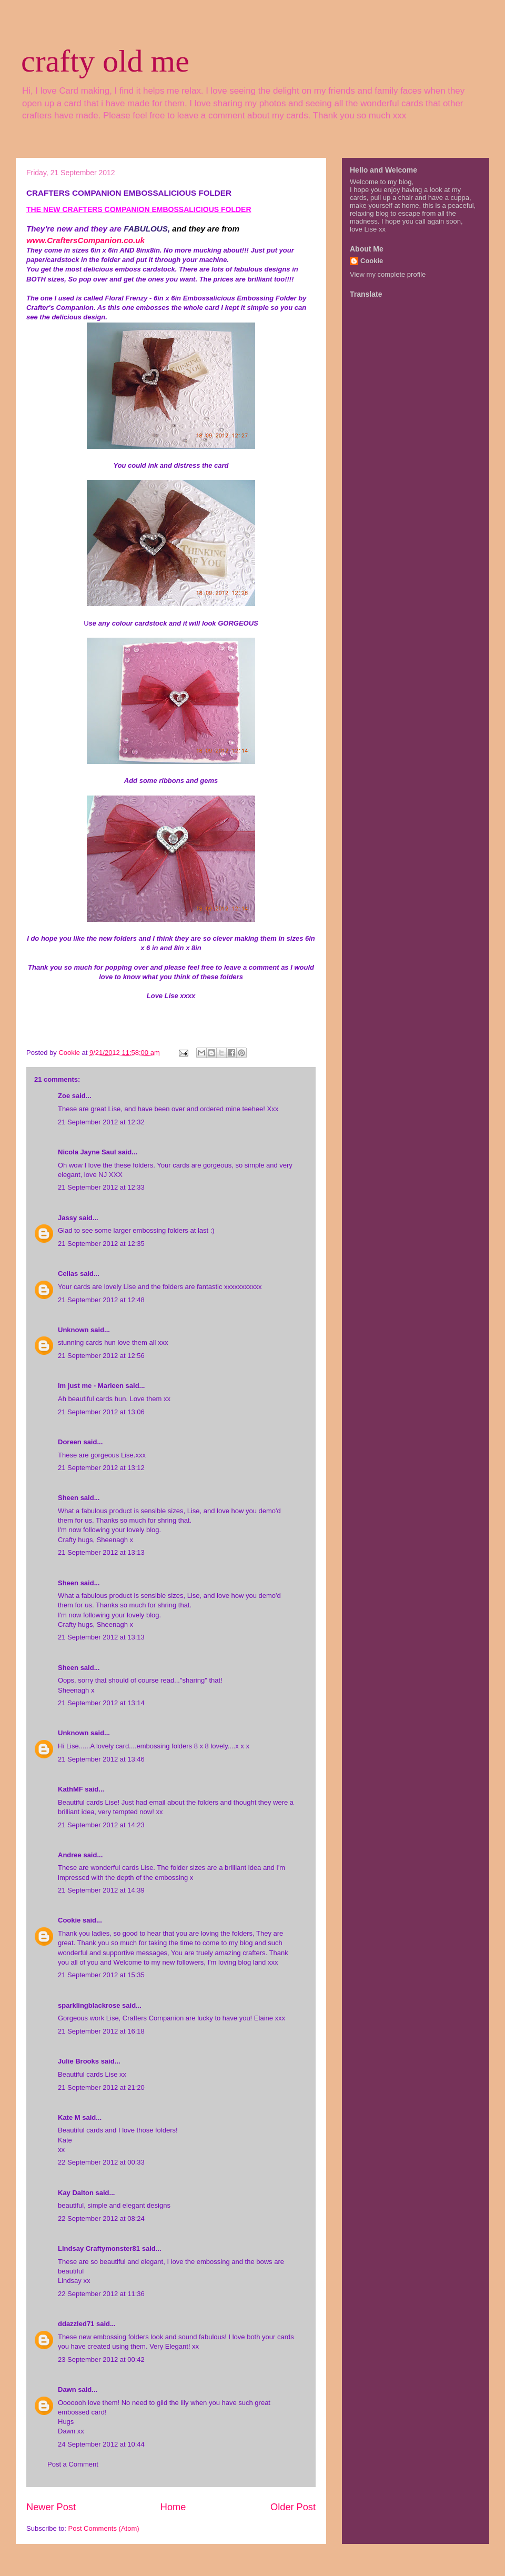  What do you see at coordinates (76, 2193) in the screenshot?
I see `Kay Dalton` at bounding box center [76, 2193].